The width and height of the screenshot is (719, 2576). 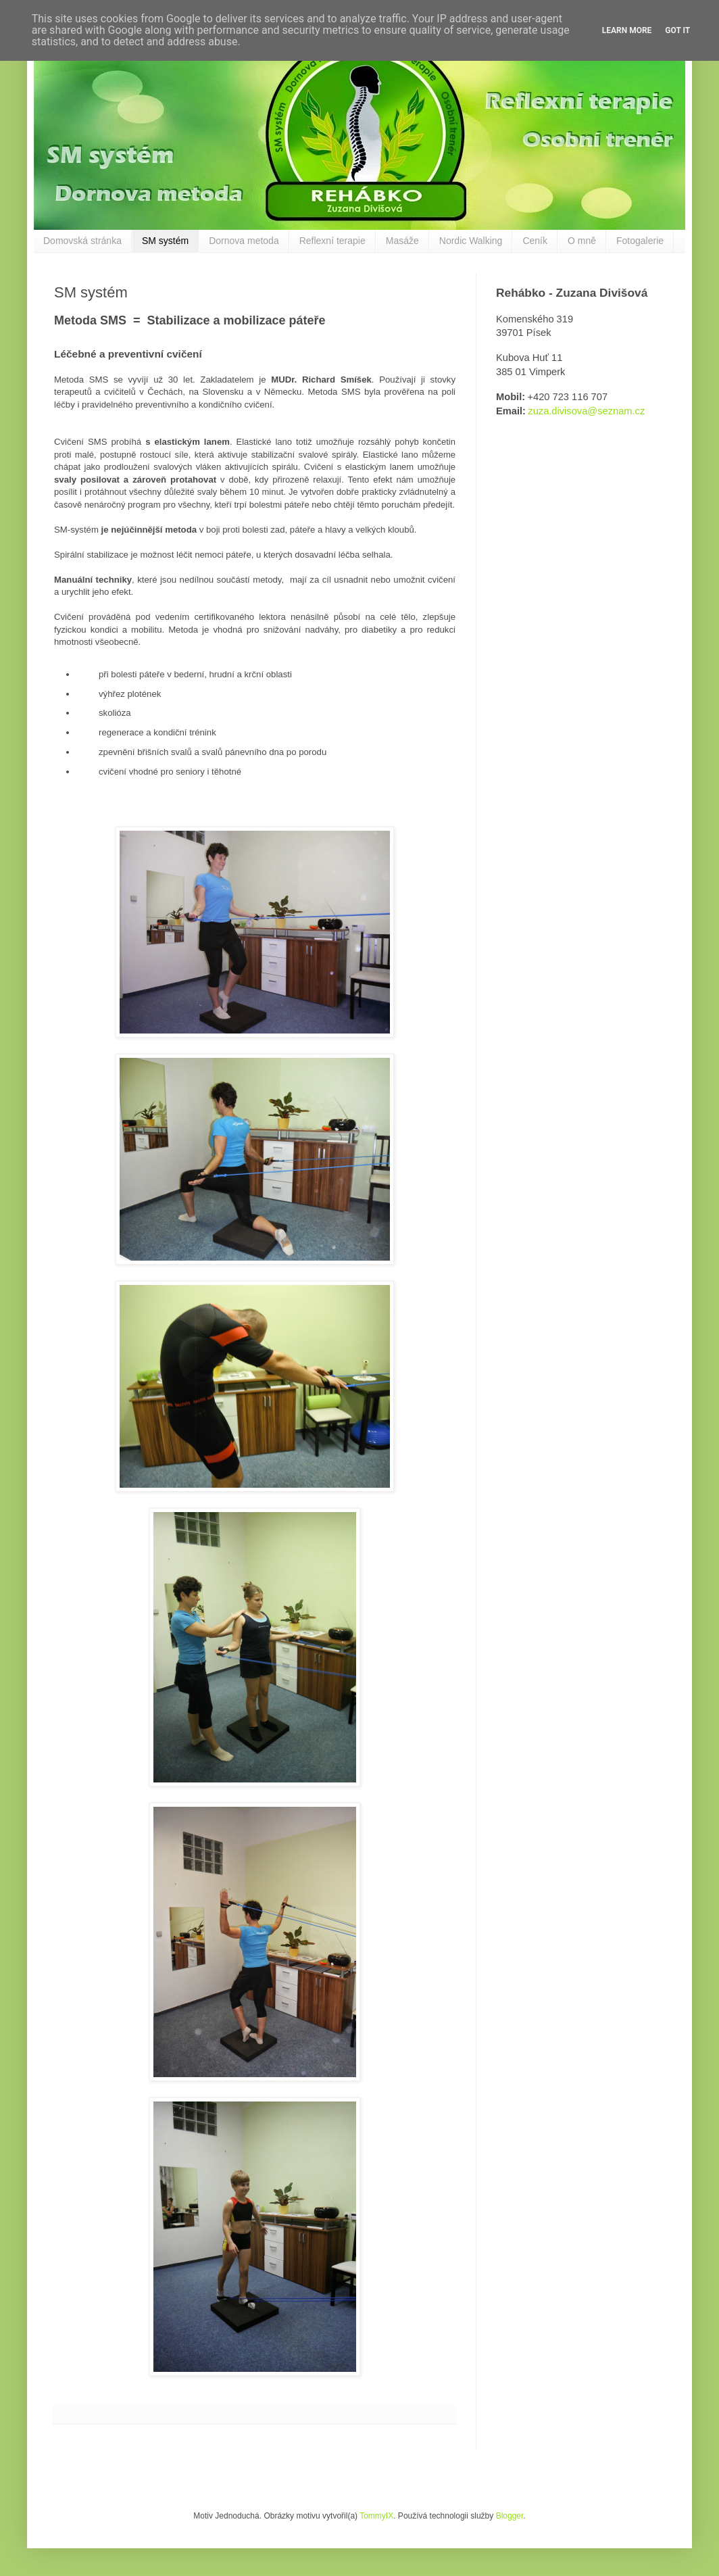 I want to click on Blogger, so click(x=510, y=2516).